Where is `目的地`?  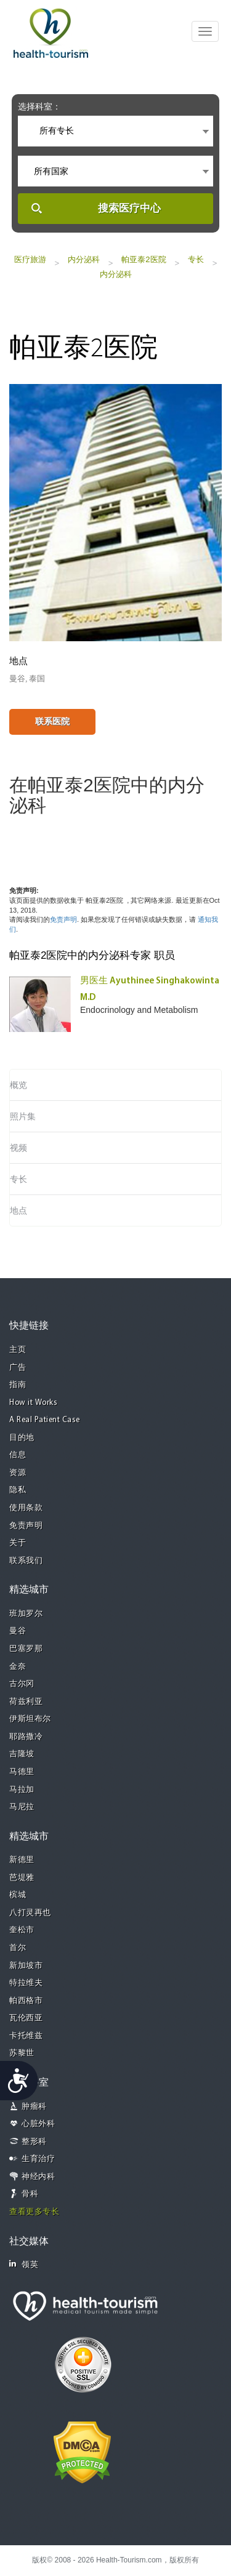
目的地 is located at coordinates (21, 1438).